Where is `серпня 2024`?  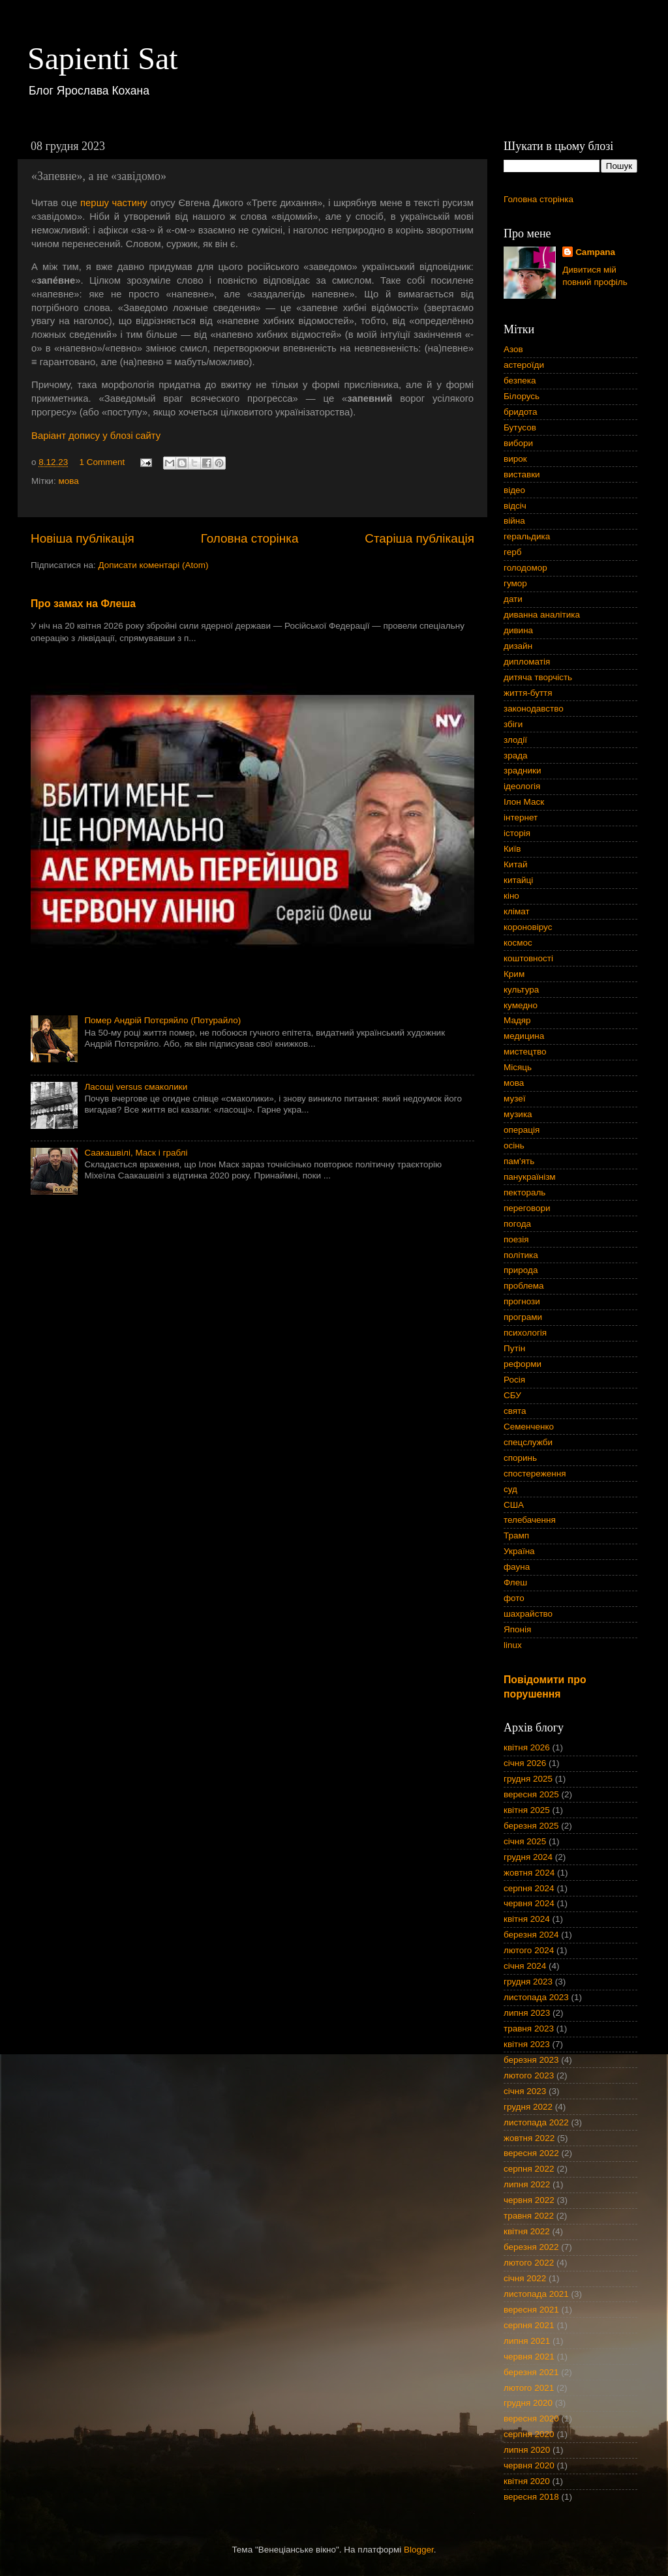
серпня 2024 is located at coordinates (529, 1888).